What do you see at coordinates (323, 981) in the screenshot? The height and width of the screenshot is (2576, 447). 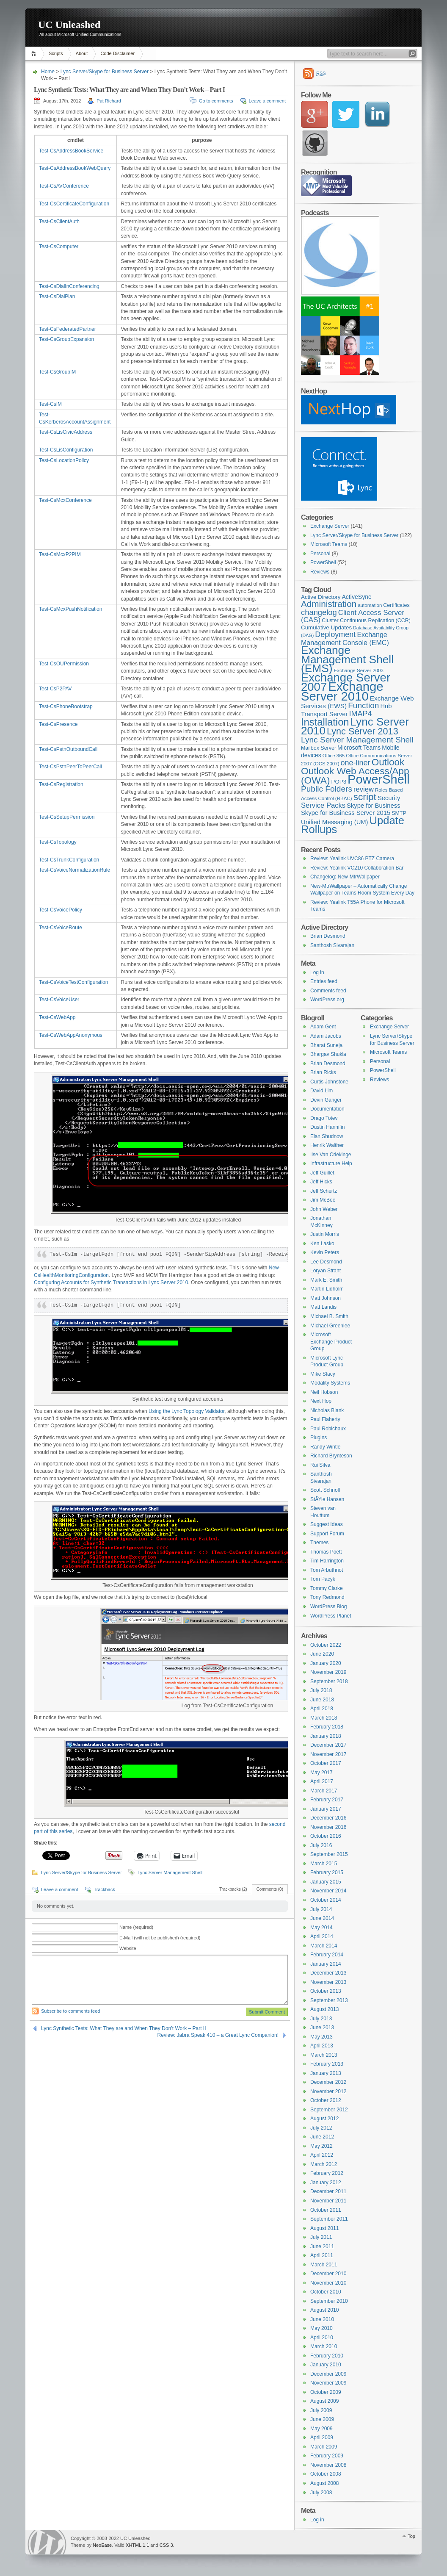 I see `Entries feed` at bounding box center [323, 981].